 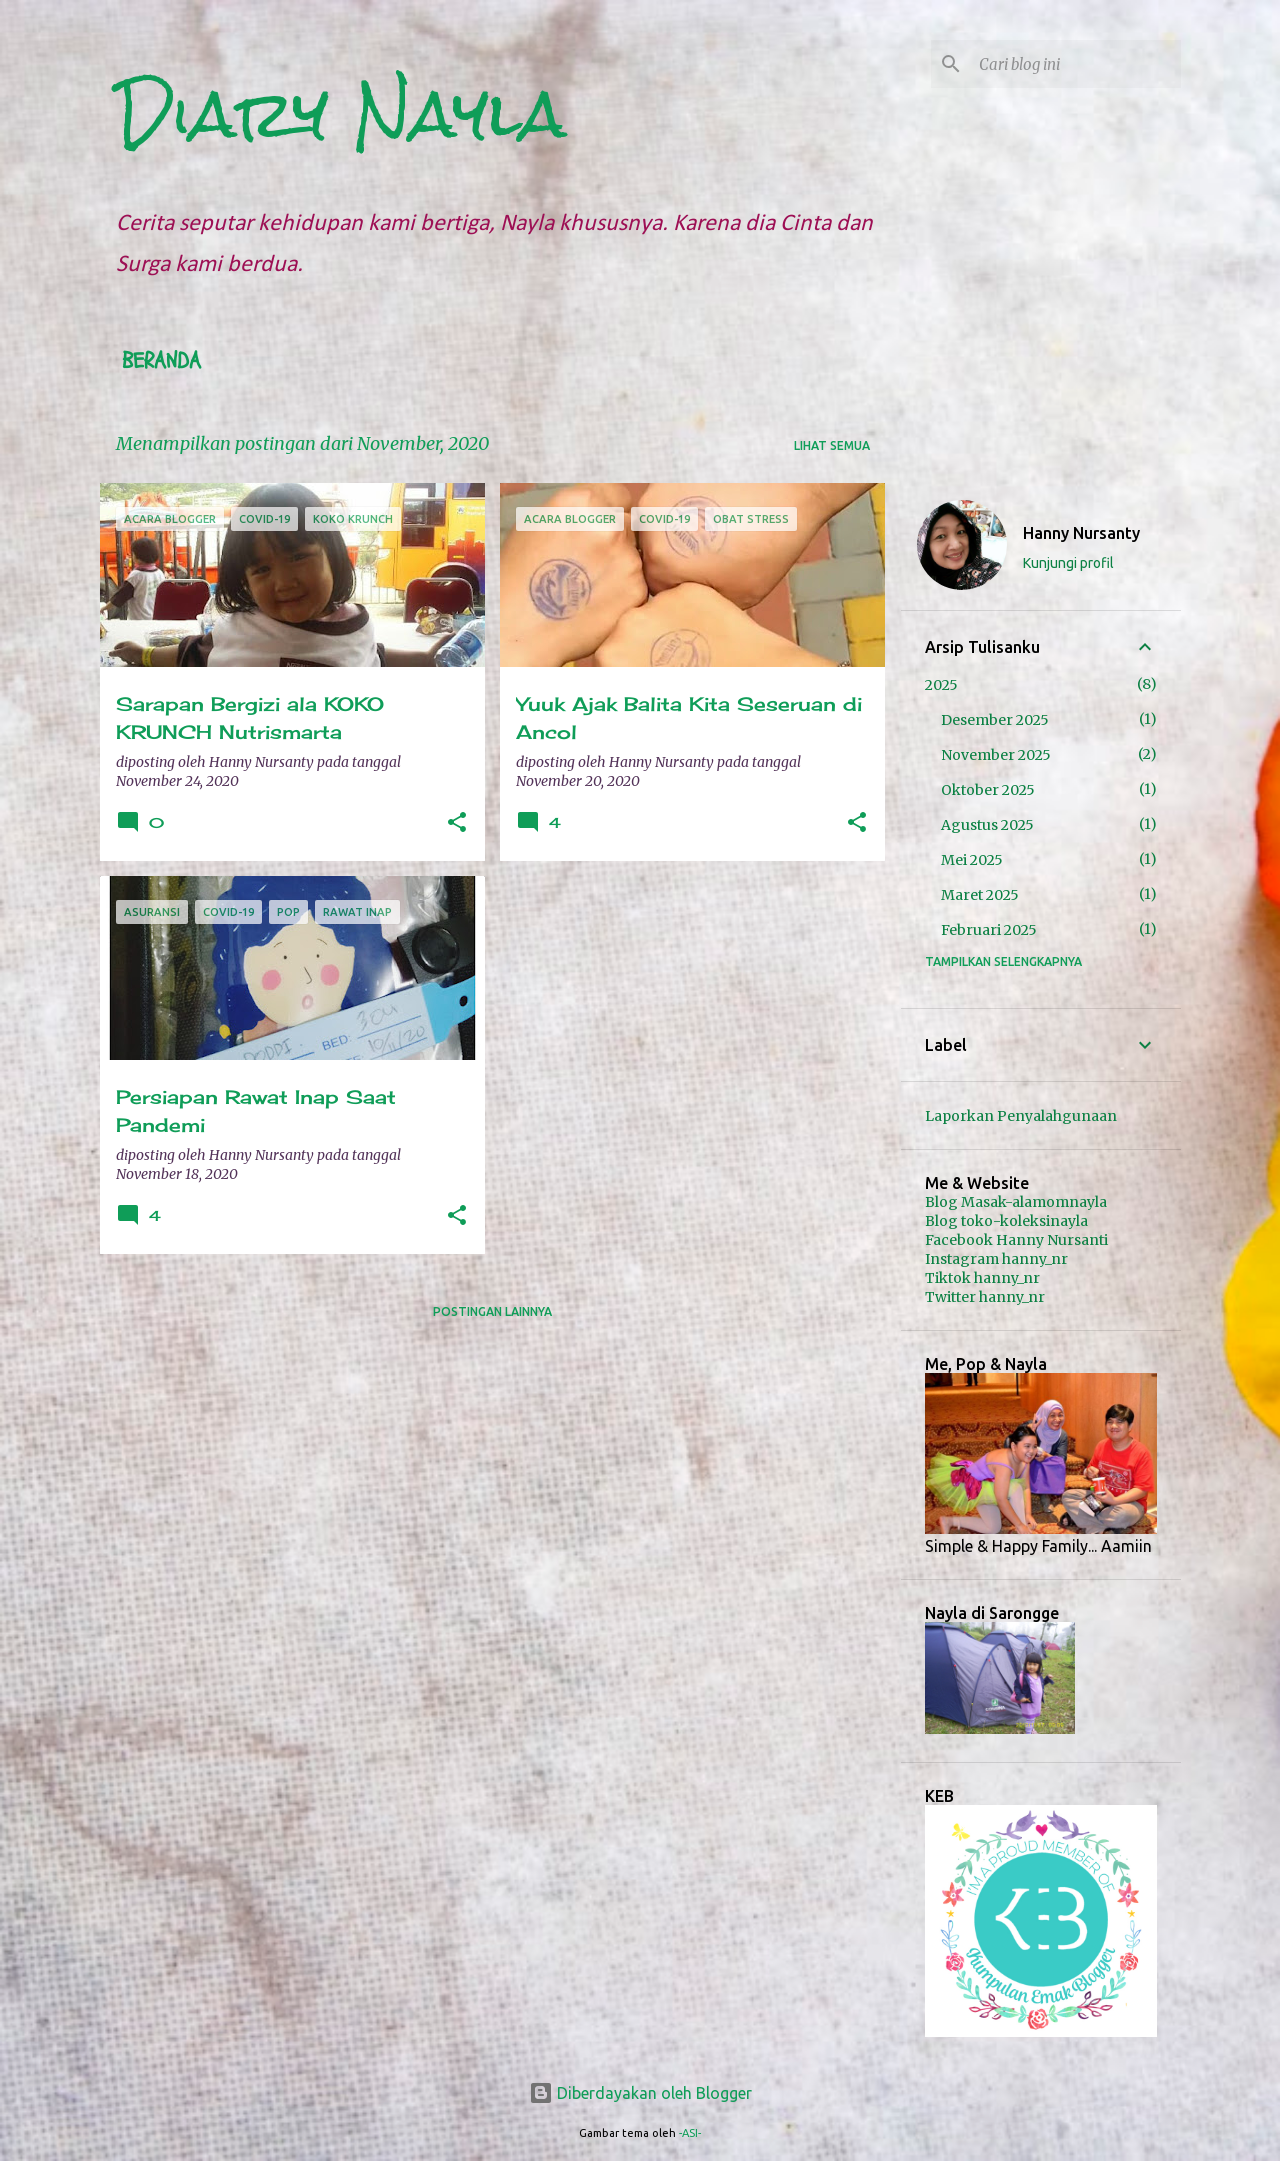 What do you see at coordinates (995, 720) in the screenshot?
I see `Desember 2025` at bounding box center [995, 720].